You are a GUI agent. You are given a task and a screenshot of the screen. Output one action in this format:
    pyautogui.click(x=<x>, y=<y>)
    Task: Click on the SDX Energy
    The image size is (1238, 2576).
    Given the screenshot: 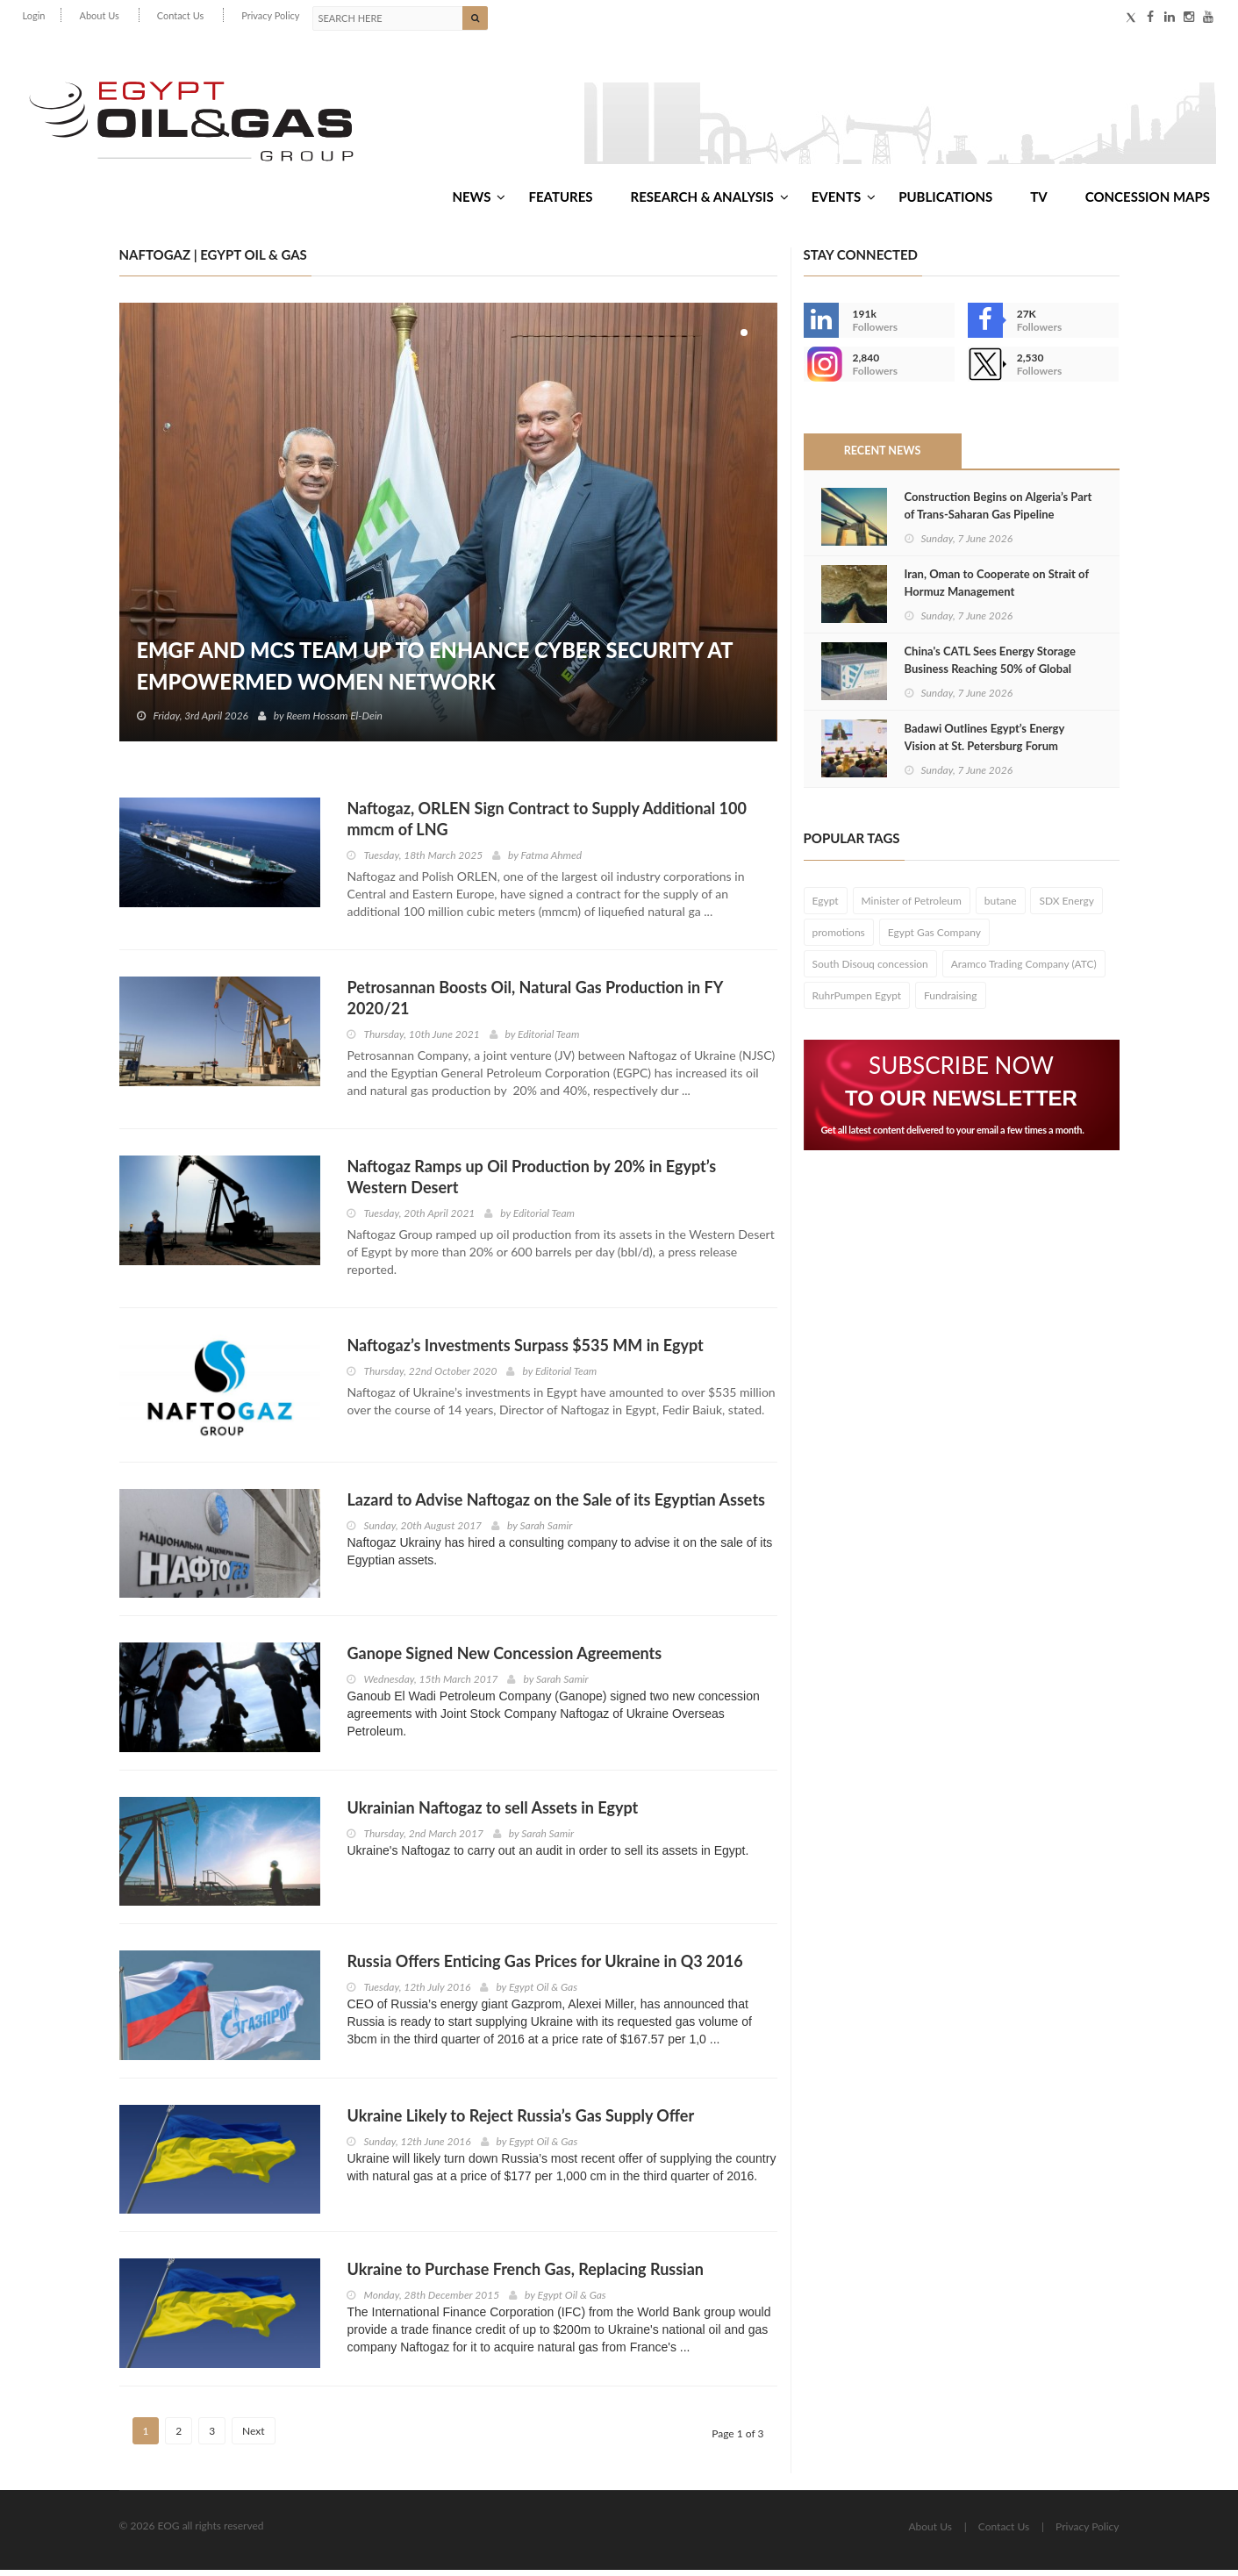 What is the action you would take?
    pyautogui.click(x=1066, y=906)
    